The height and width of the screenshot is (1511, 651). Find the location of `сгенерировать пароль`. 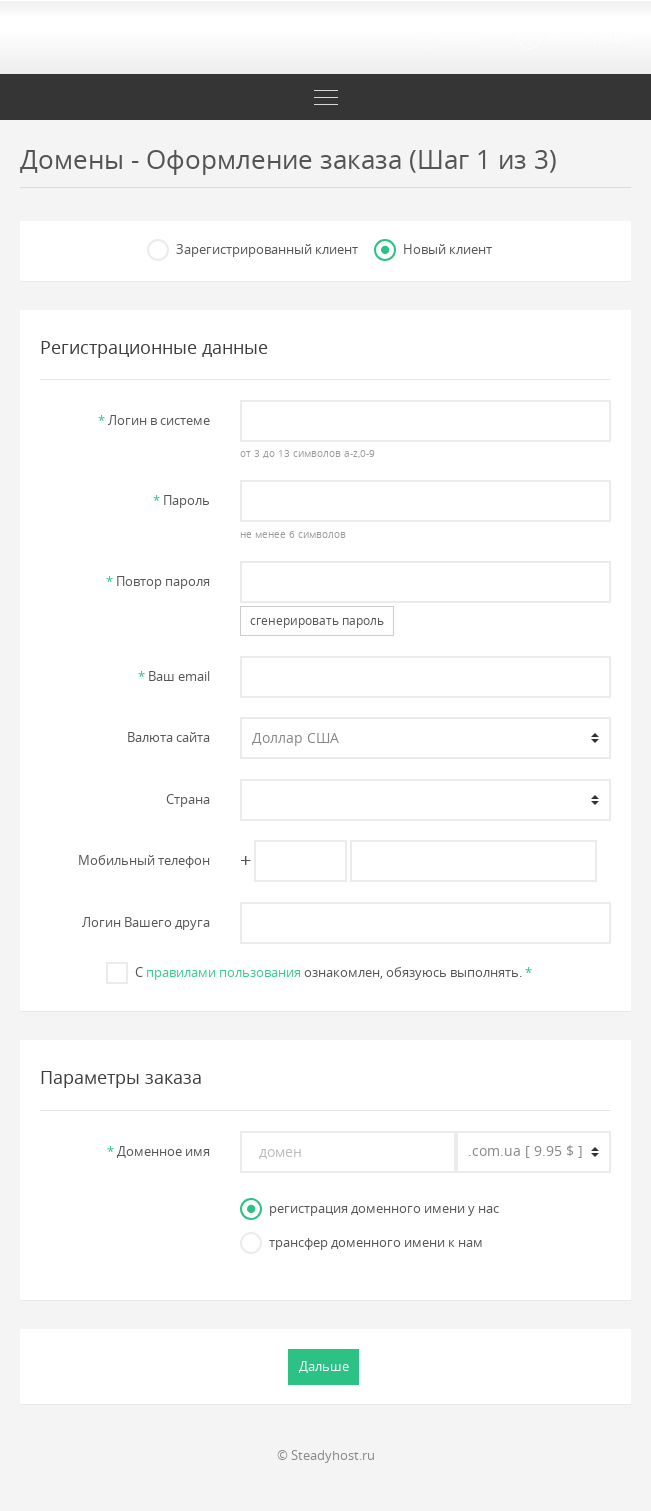

сгенерировать пароль is located at coordinates (317, 620).